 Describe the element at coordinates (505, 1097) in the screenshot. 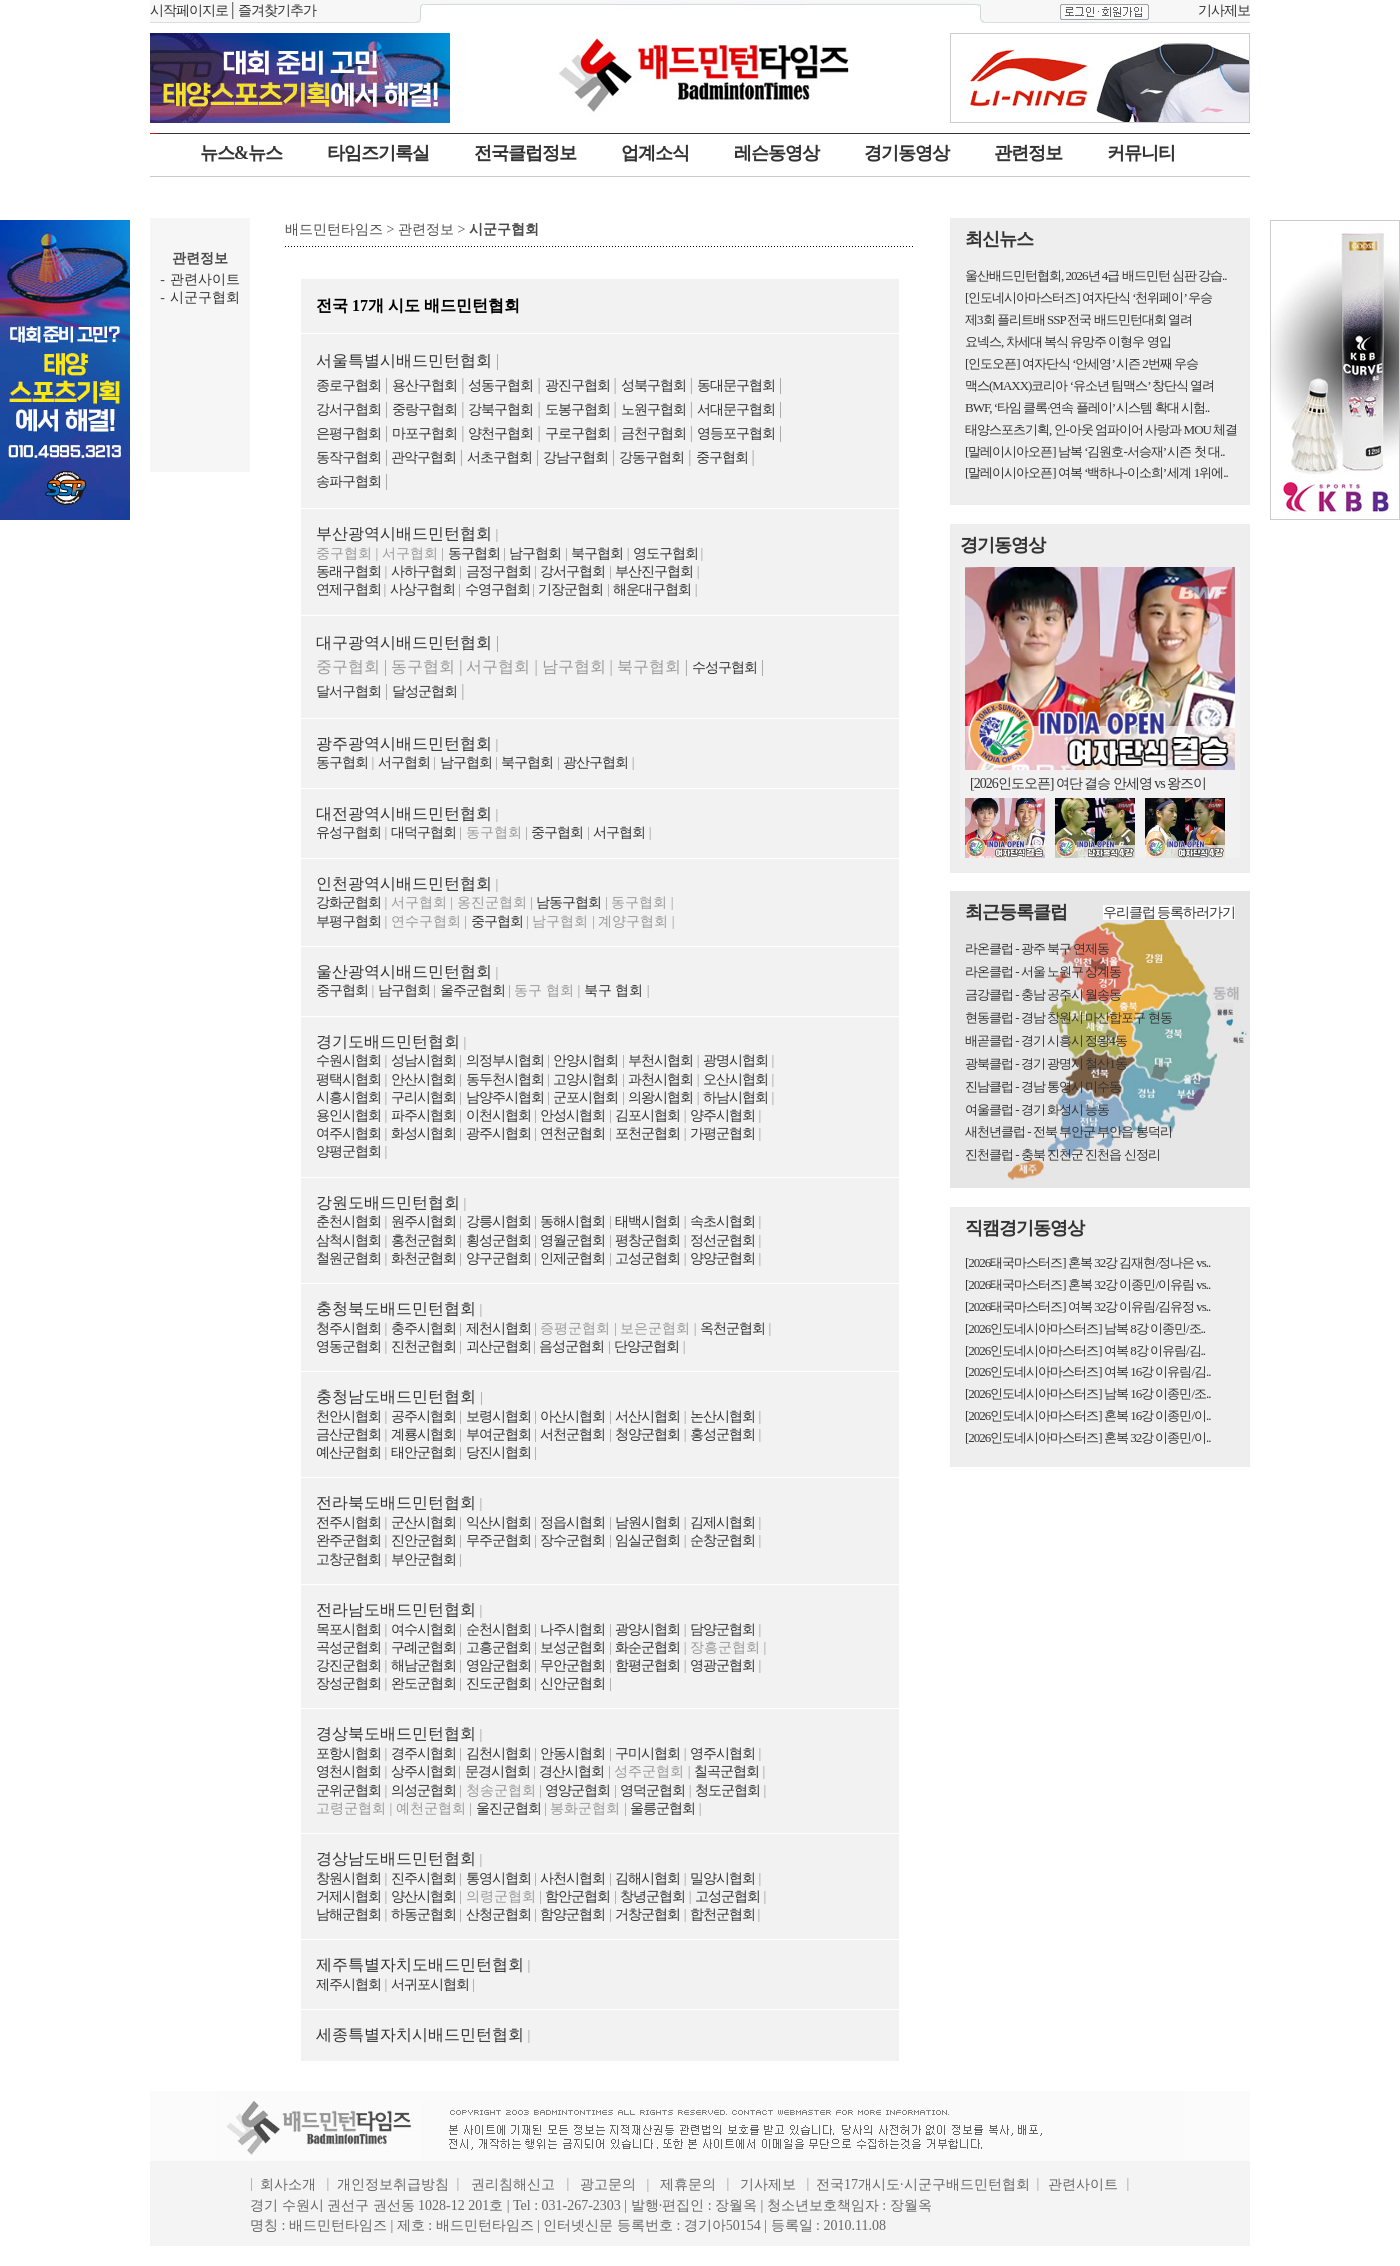

I see `남양주시협회` at that location.